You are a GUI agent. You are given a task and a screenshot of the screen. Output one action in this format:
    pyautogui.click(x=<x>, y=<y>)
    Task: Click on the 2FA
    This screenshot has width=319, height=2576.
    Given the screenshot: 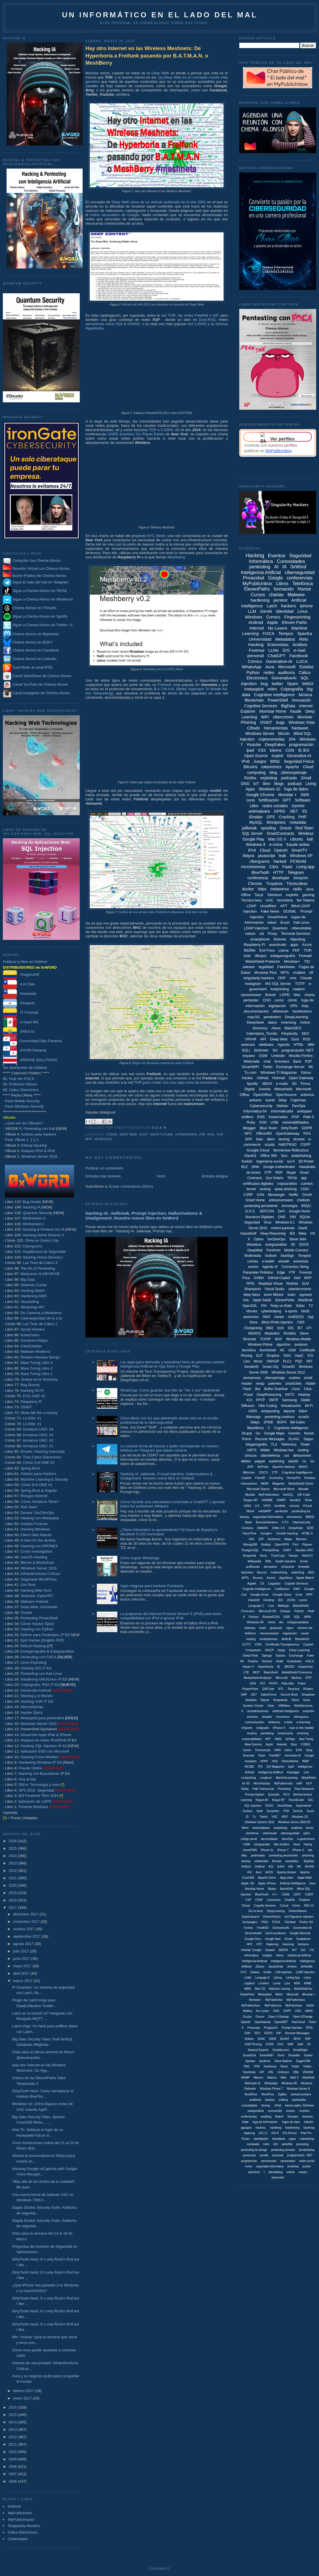 What is the action you would take?
    pyautogui.click(x=292, y=739)
    